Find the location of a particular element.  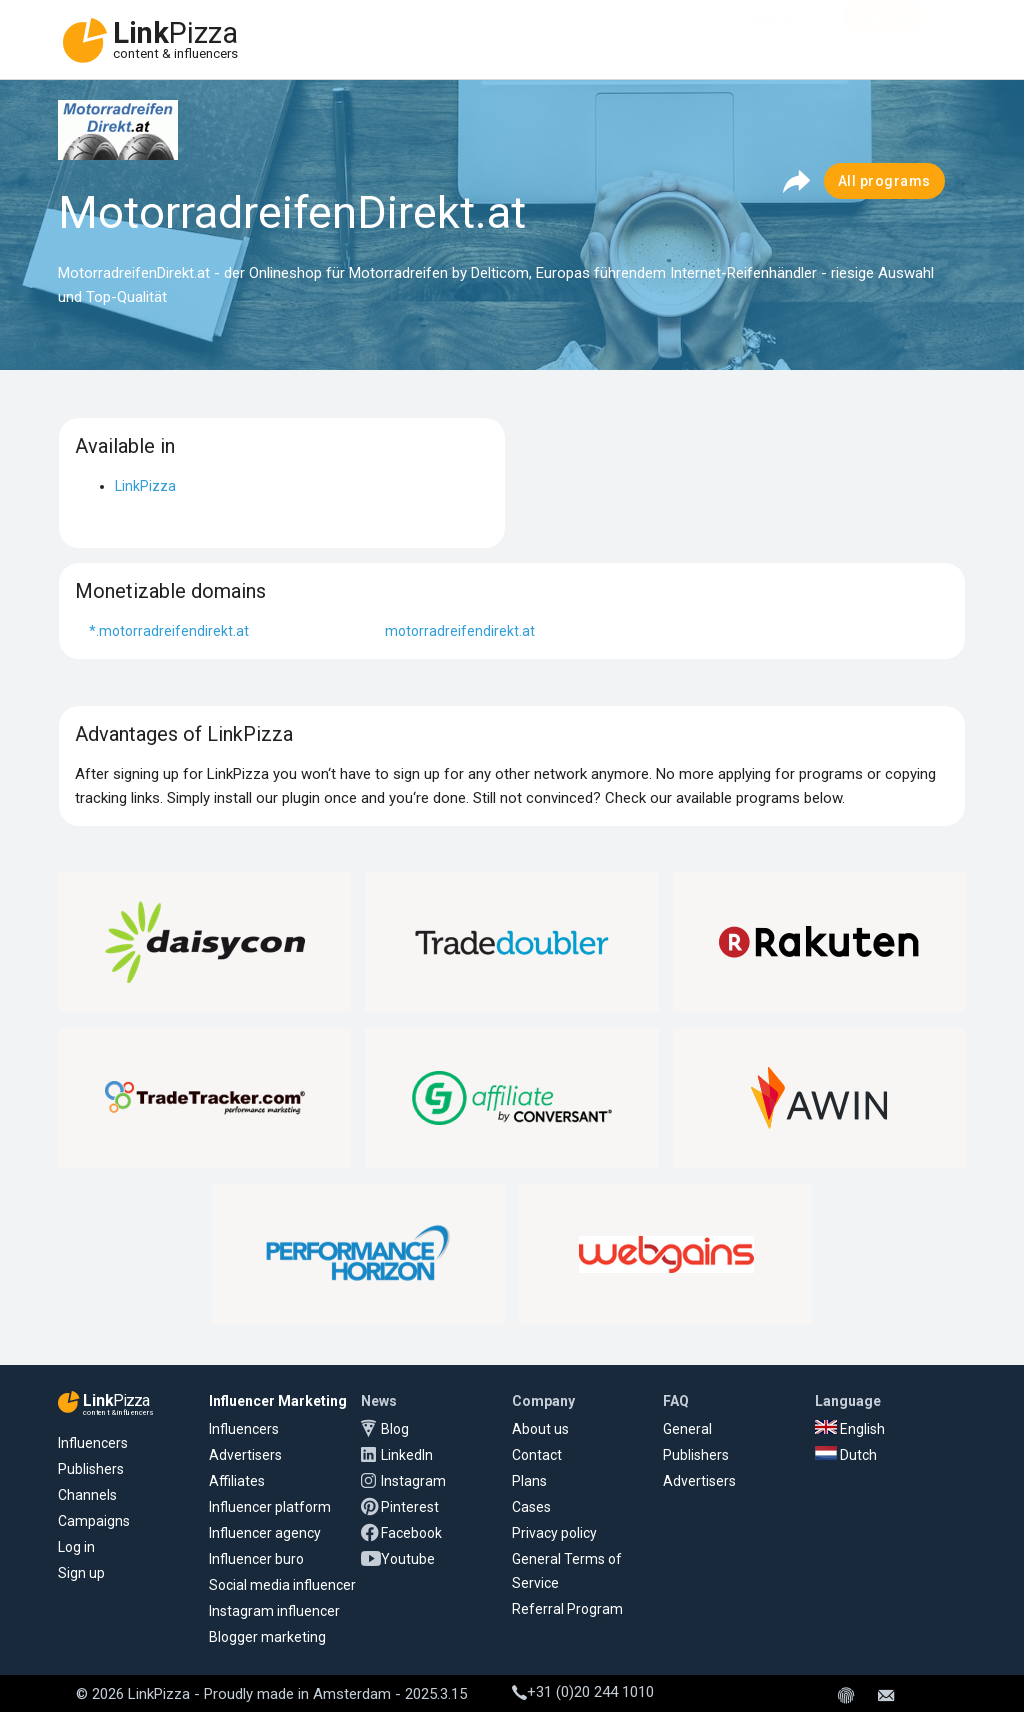

Contact is located at coordinates (537, 1455).